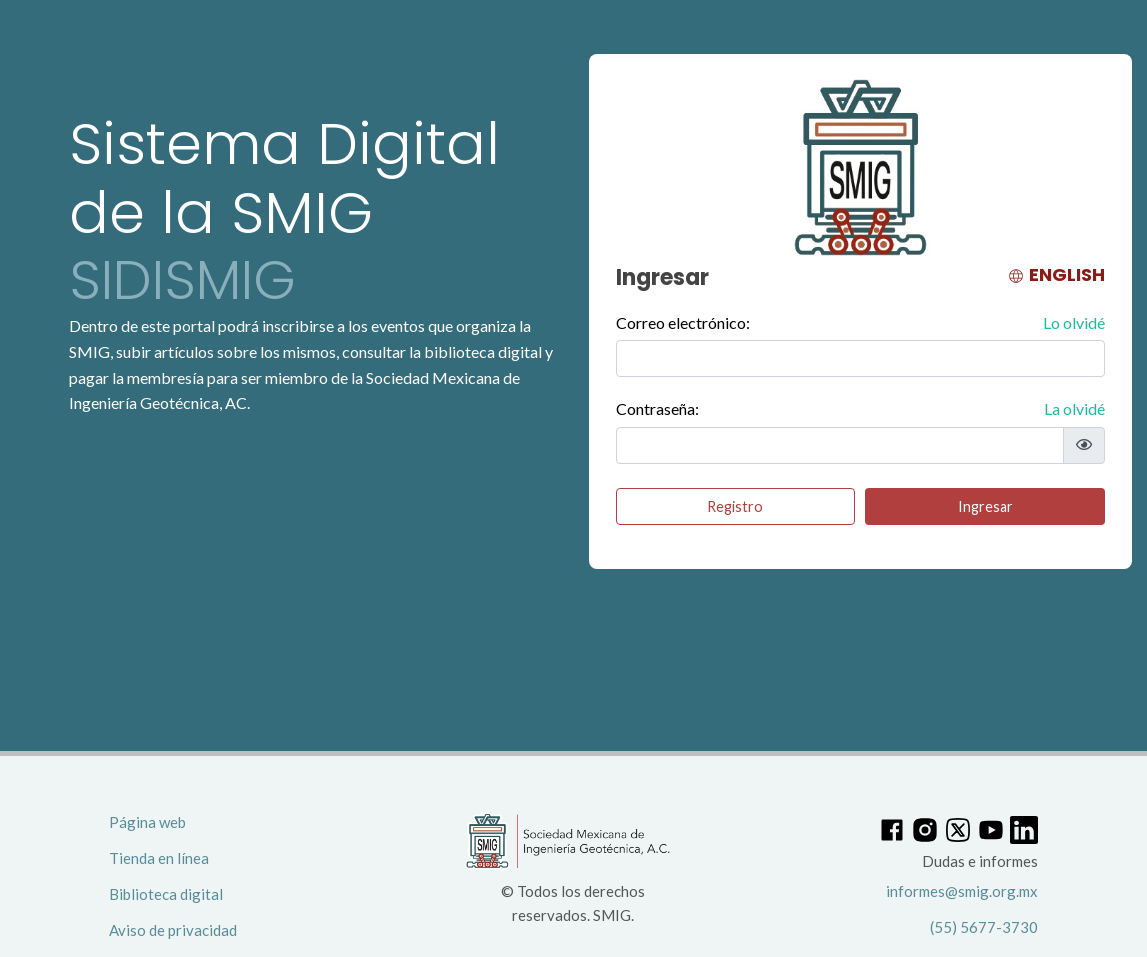 This screenshot has height=957, width=1147. I want to click on Biblioteca digital, so click(166, 894).